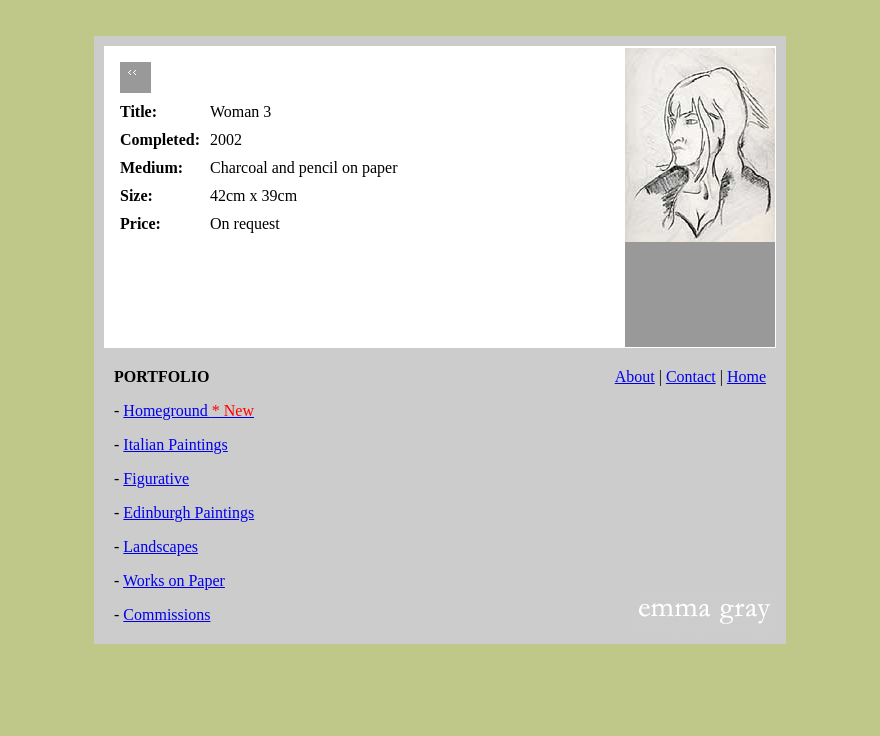  Describe the element at coordinates (746, 376) in the screenshot. I see `Home` at that location.